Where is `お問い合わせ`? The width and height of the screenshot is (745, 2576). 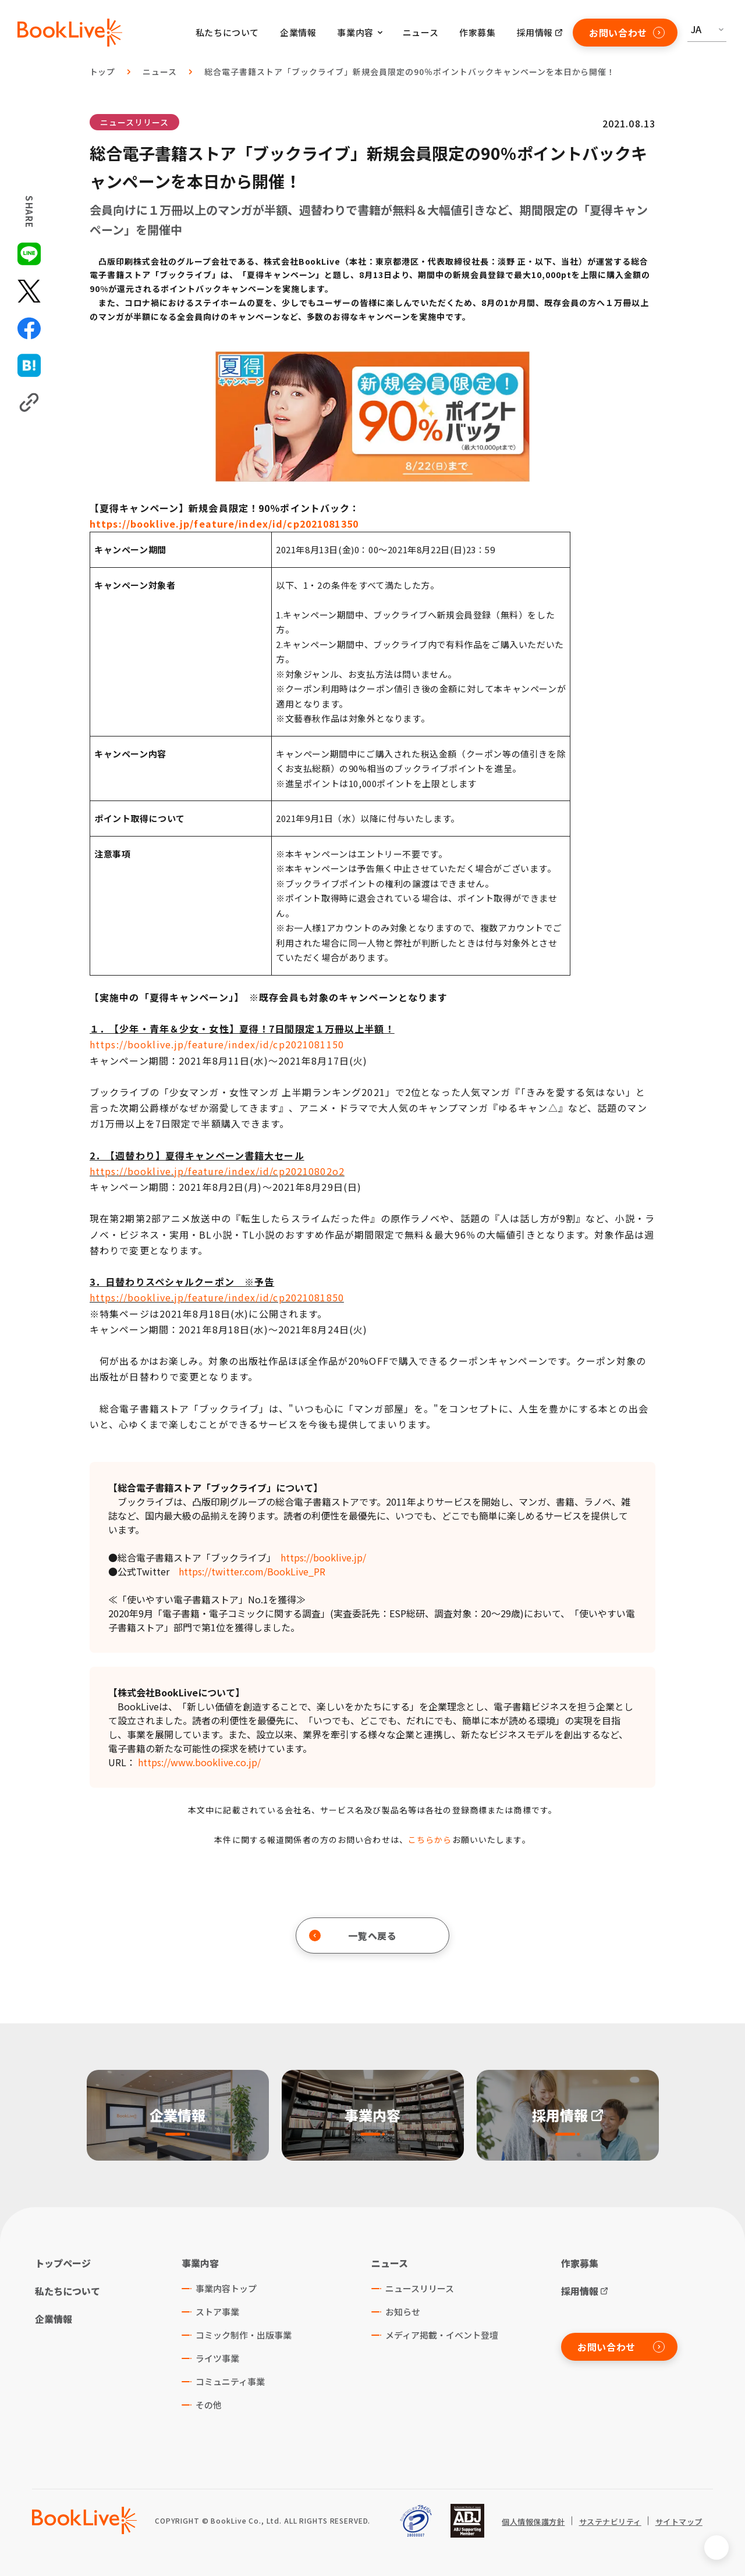
お問い合わせ is located at coordinates (627, 33).